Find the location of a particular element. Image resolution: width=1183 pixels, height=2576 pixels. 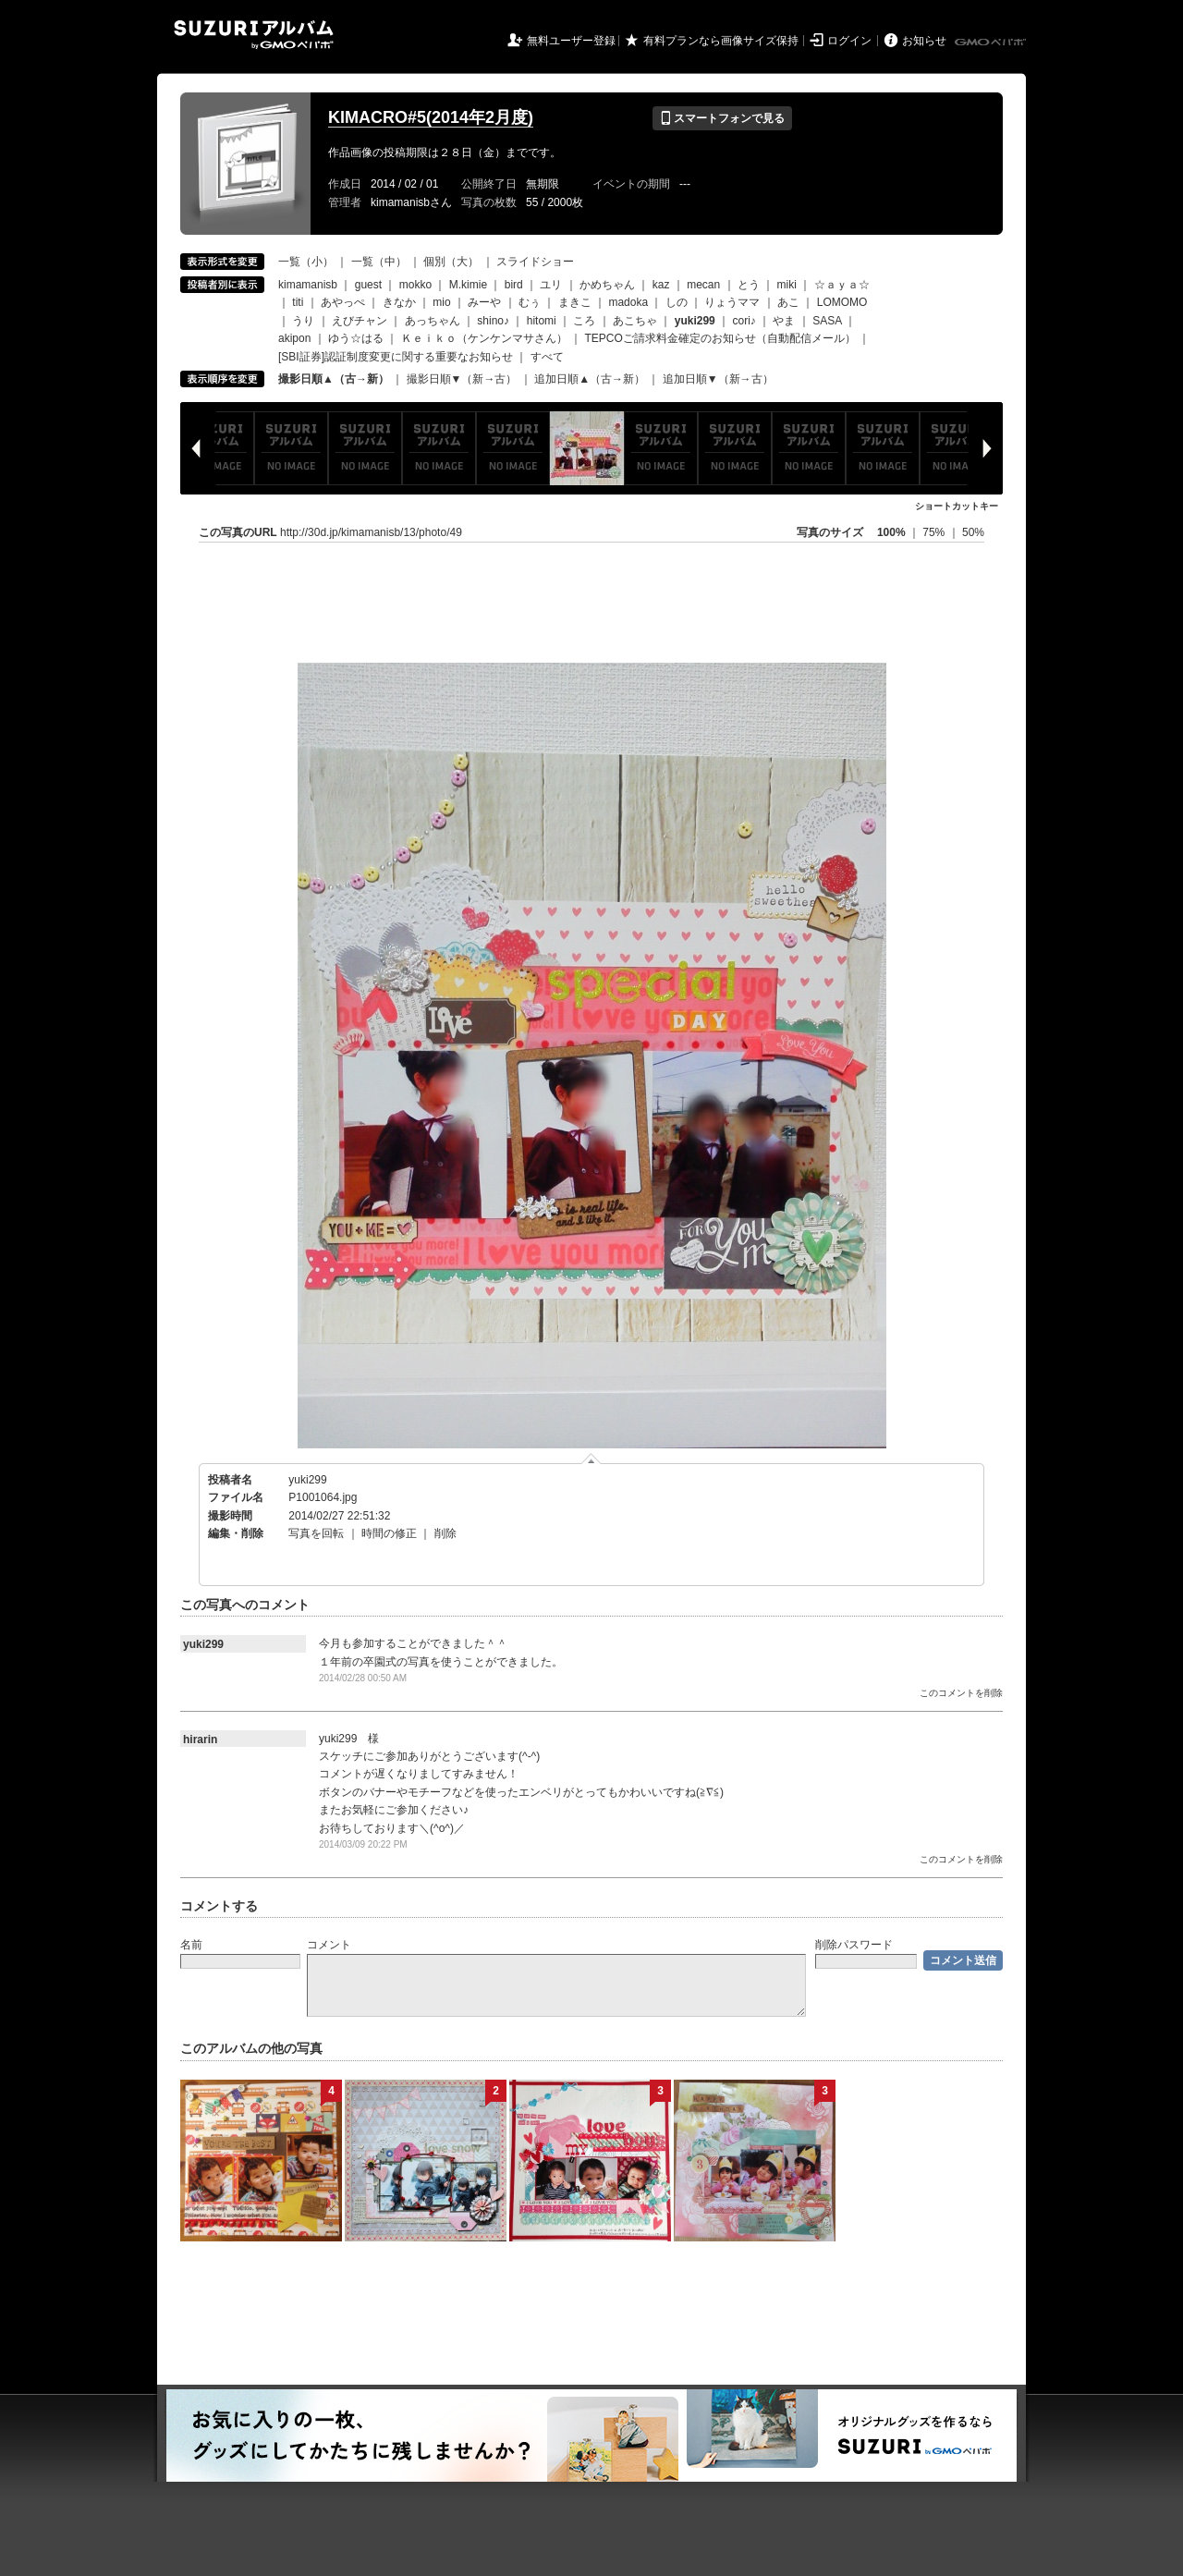

撮影日順▲（古→新） is located at coordinates (333, 378).